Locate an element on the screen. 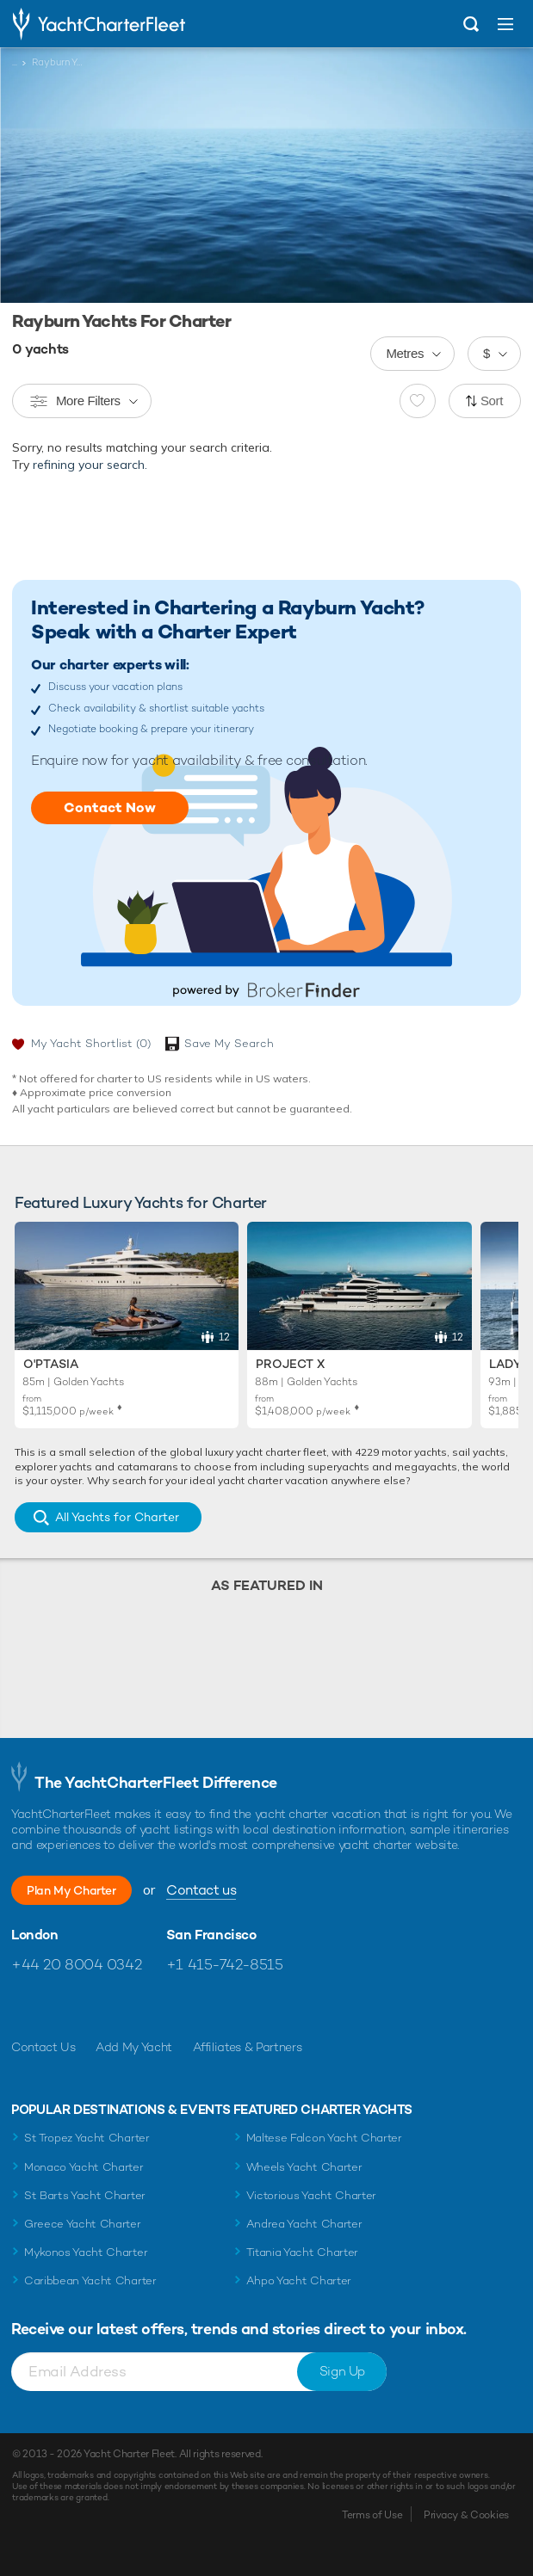 The image size is (533, 2576). Affiliates & Partners is located at coordinates (247, 2047).